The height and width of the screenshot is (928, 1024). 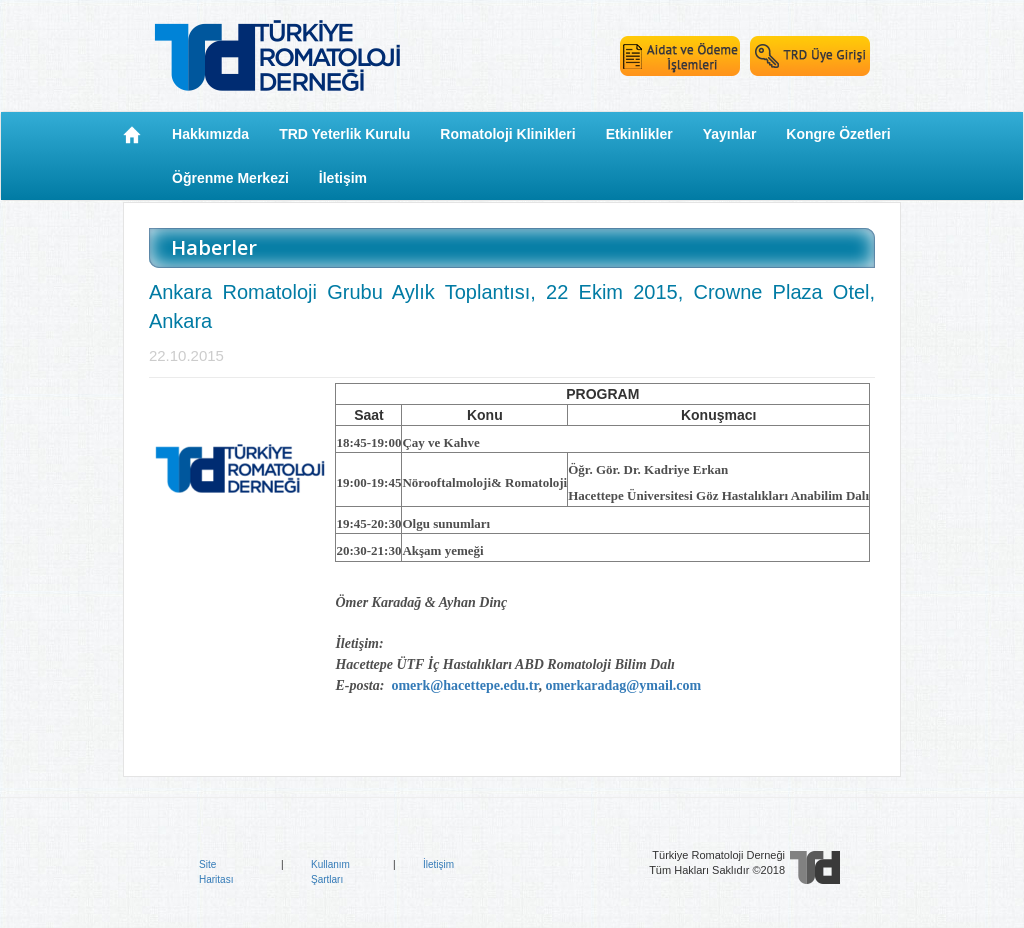 What do you see at coordinates (464, 685) in the screenshot?
I see `omerk@hacettepe.edu.tr` at bounding box center [464, 685].